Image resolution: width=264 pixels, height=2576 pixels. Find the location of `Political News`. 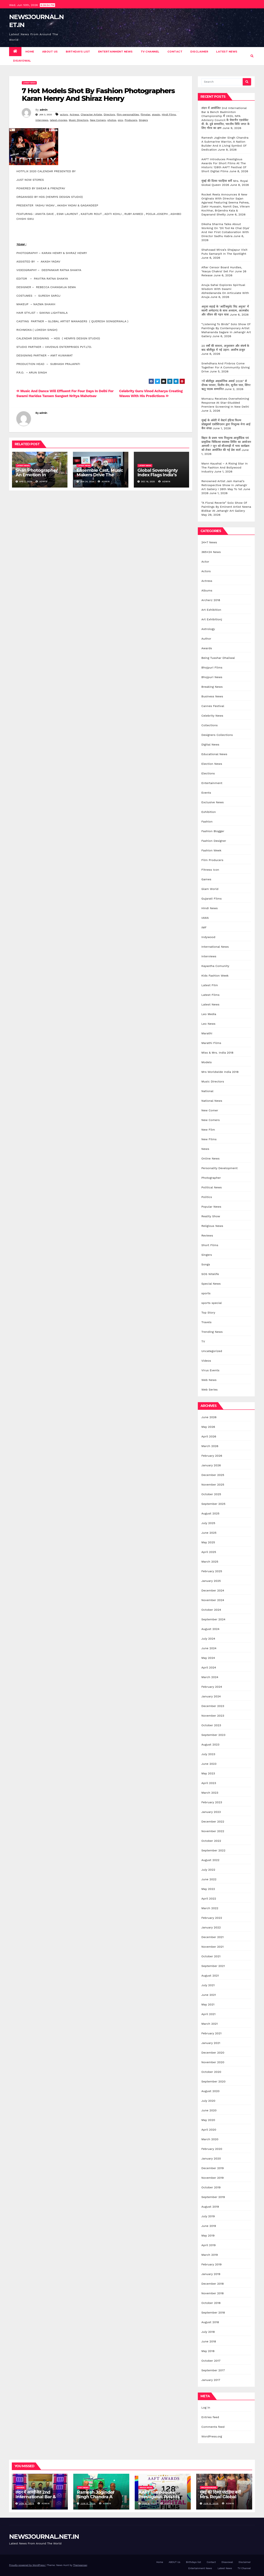

Political News is located at coordinates (211, 1187).